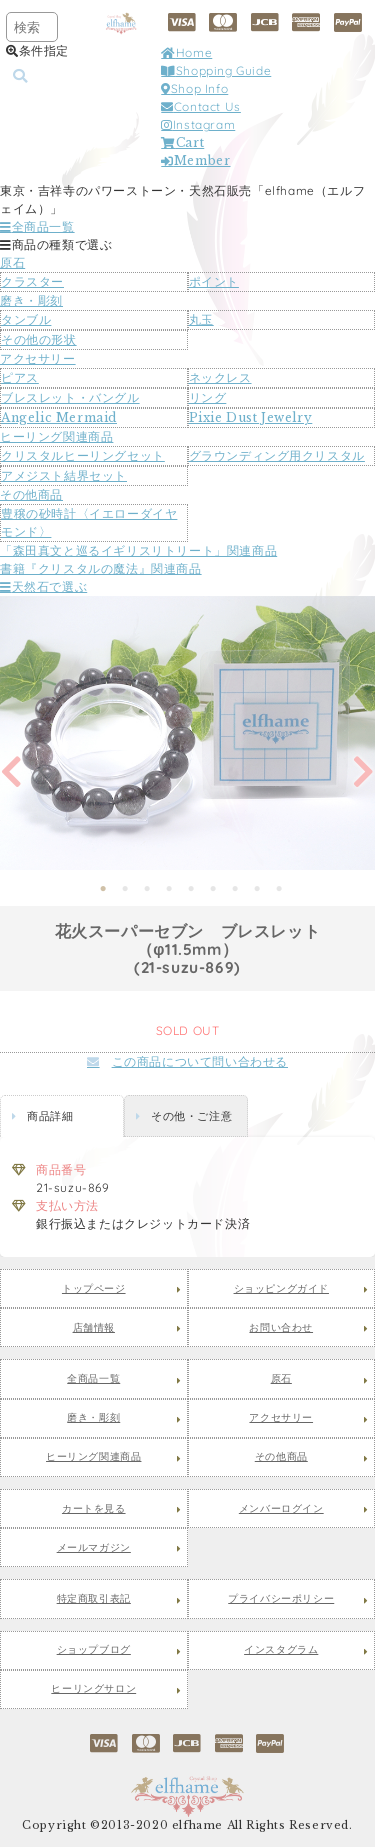 Image resolution: width=375 pixels, height=1847 pixels. Describe the element at coordinates (94, 1509) in the screenshot. I see `カートを見る` at that location.